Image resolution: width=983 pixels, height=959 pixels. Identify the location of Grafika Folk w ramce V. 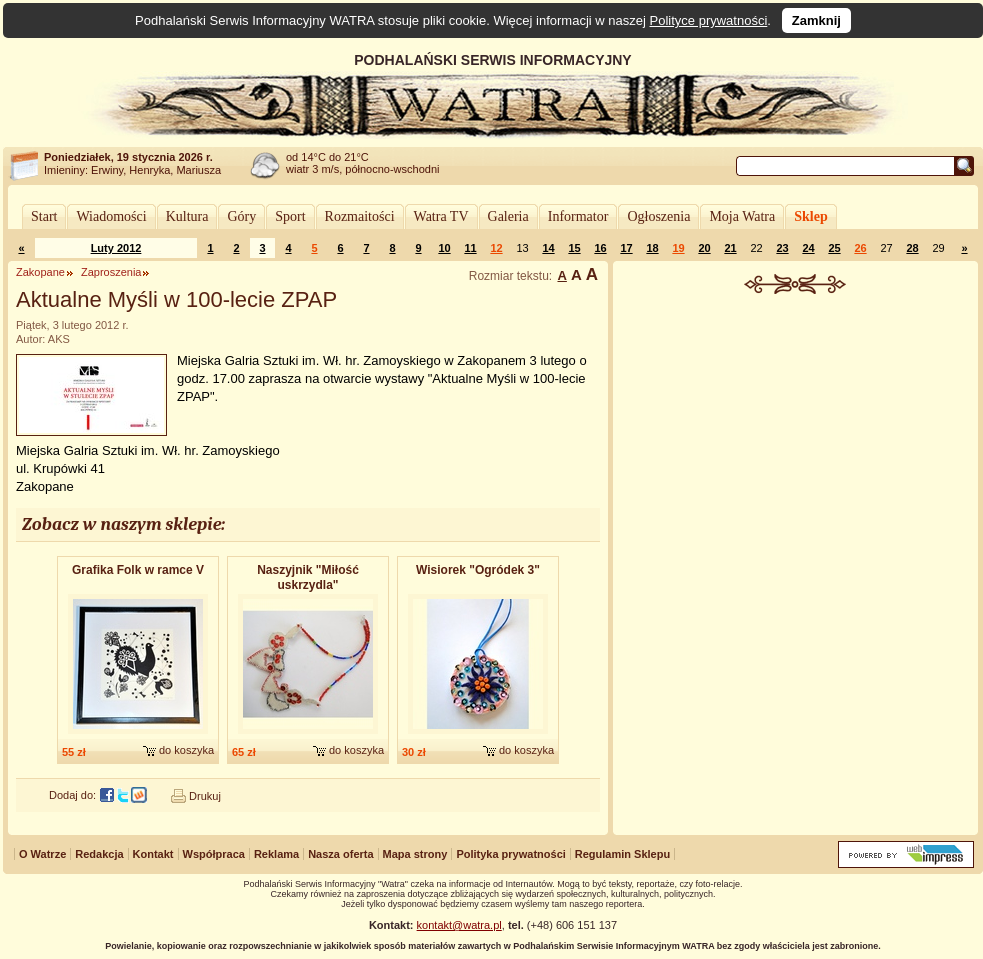
(138, 570).